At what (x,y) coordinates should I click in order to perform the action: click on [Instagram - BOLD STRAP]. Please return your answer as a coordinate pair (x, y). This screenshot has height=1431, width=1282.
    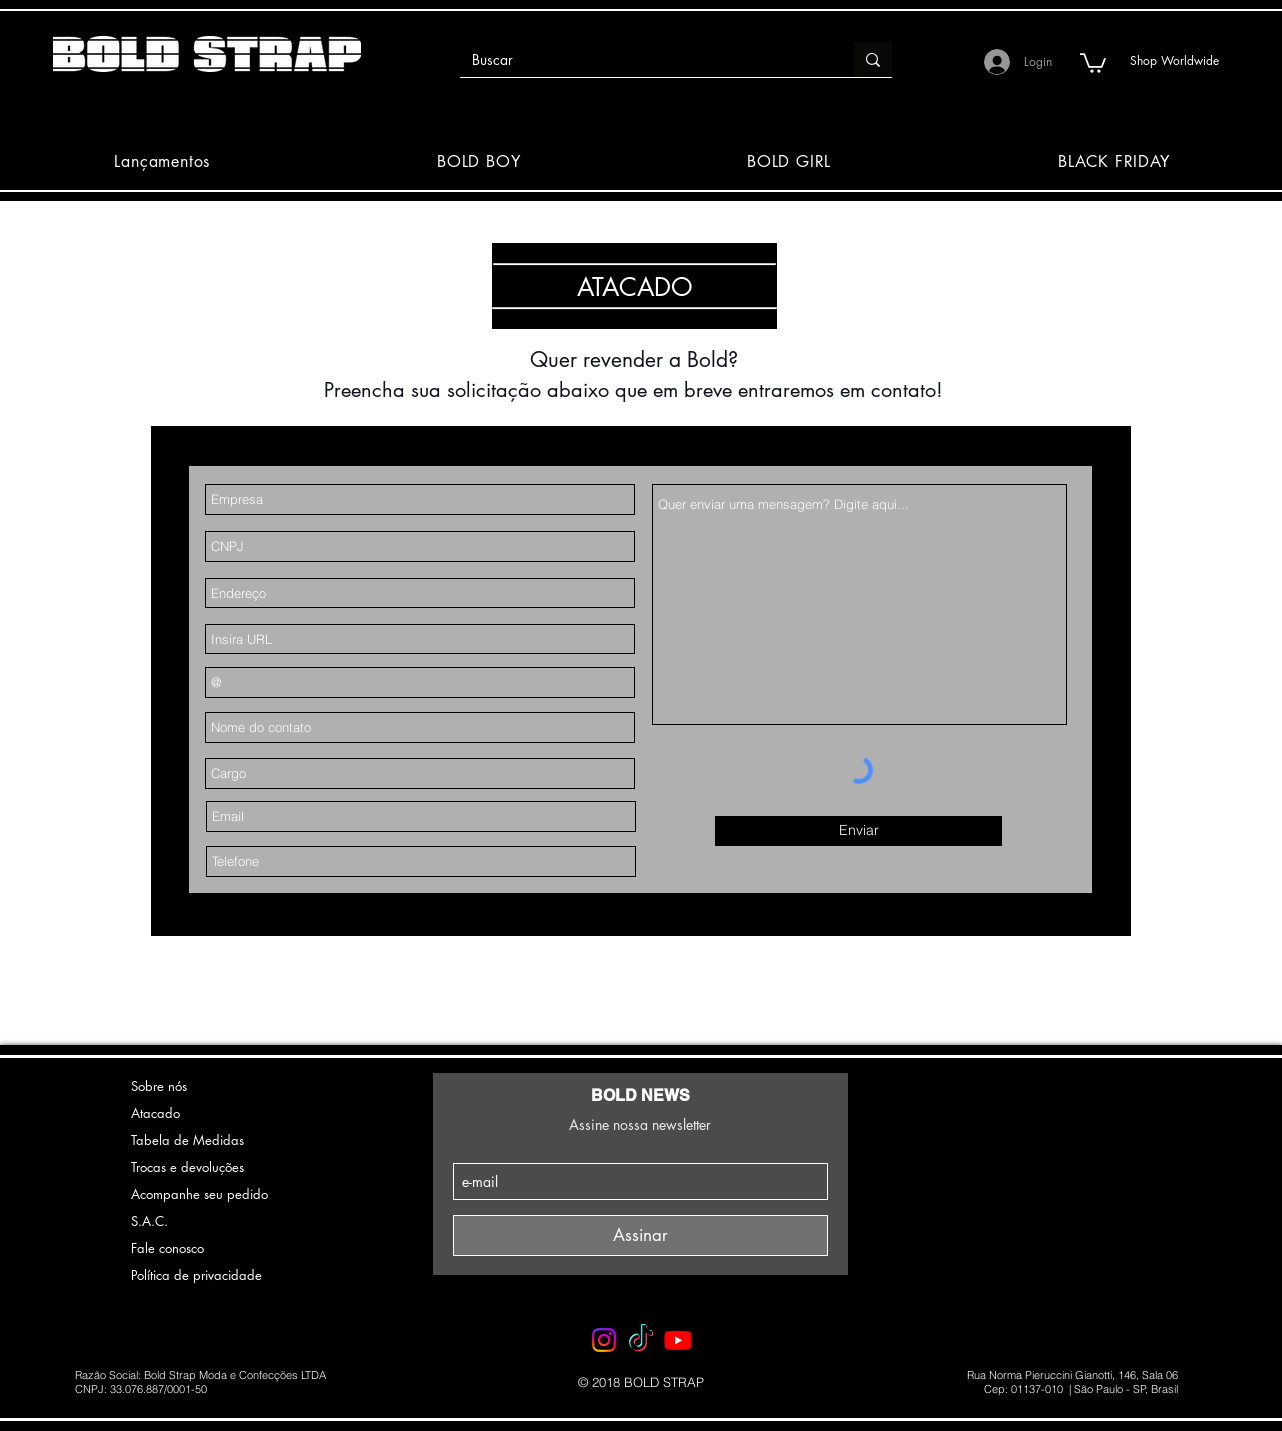
    Looking at the image, I should click on (604, 1340).